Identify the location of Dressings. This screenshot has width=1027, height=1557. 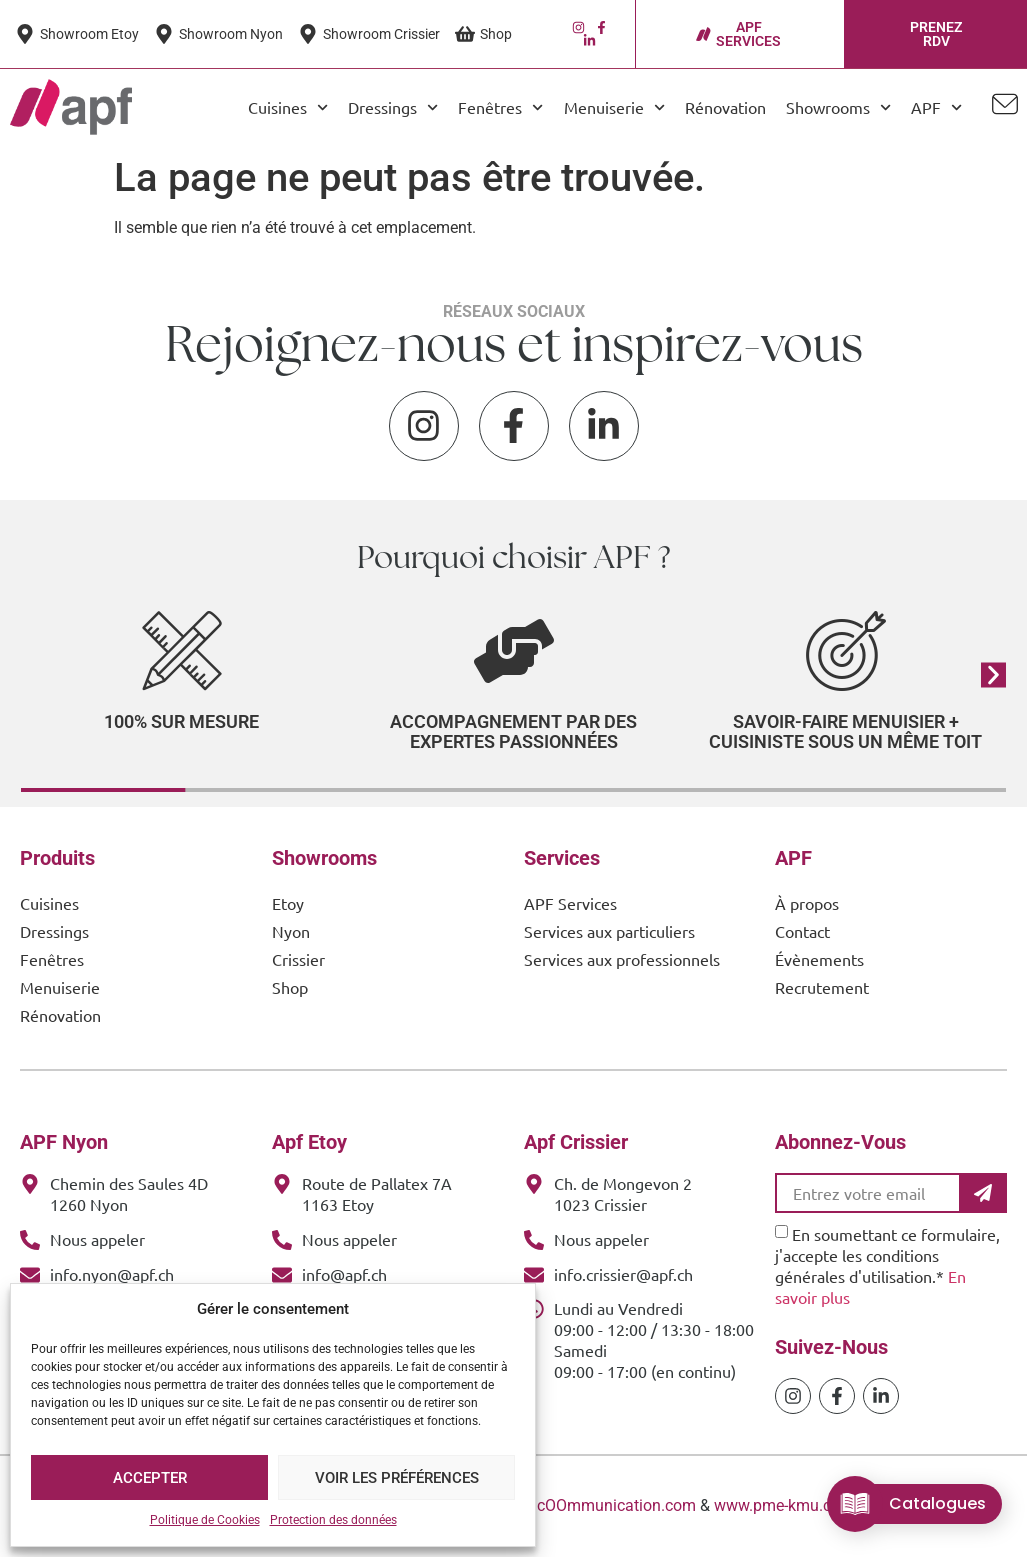
(393, 107).